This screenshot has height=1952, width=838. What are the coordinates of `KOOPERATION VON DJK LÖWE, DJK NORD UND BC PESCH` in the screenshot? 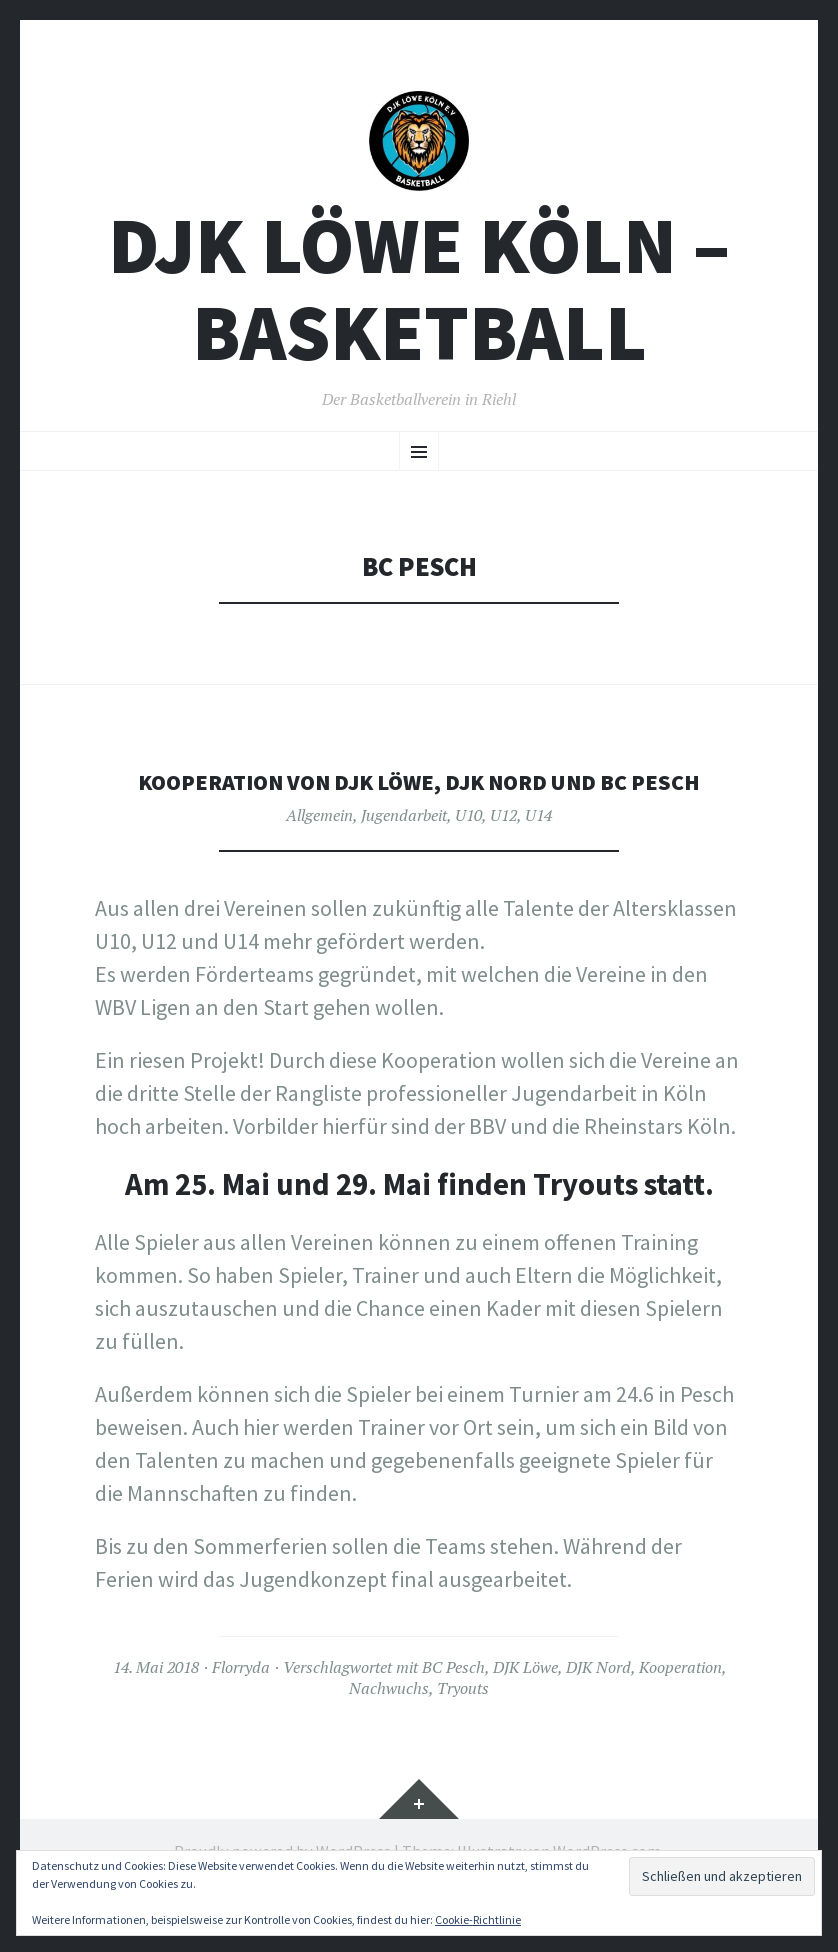 It's located at (419, 814).